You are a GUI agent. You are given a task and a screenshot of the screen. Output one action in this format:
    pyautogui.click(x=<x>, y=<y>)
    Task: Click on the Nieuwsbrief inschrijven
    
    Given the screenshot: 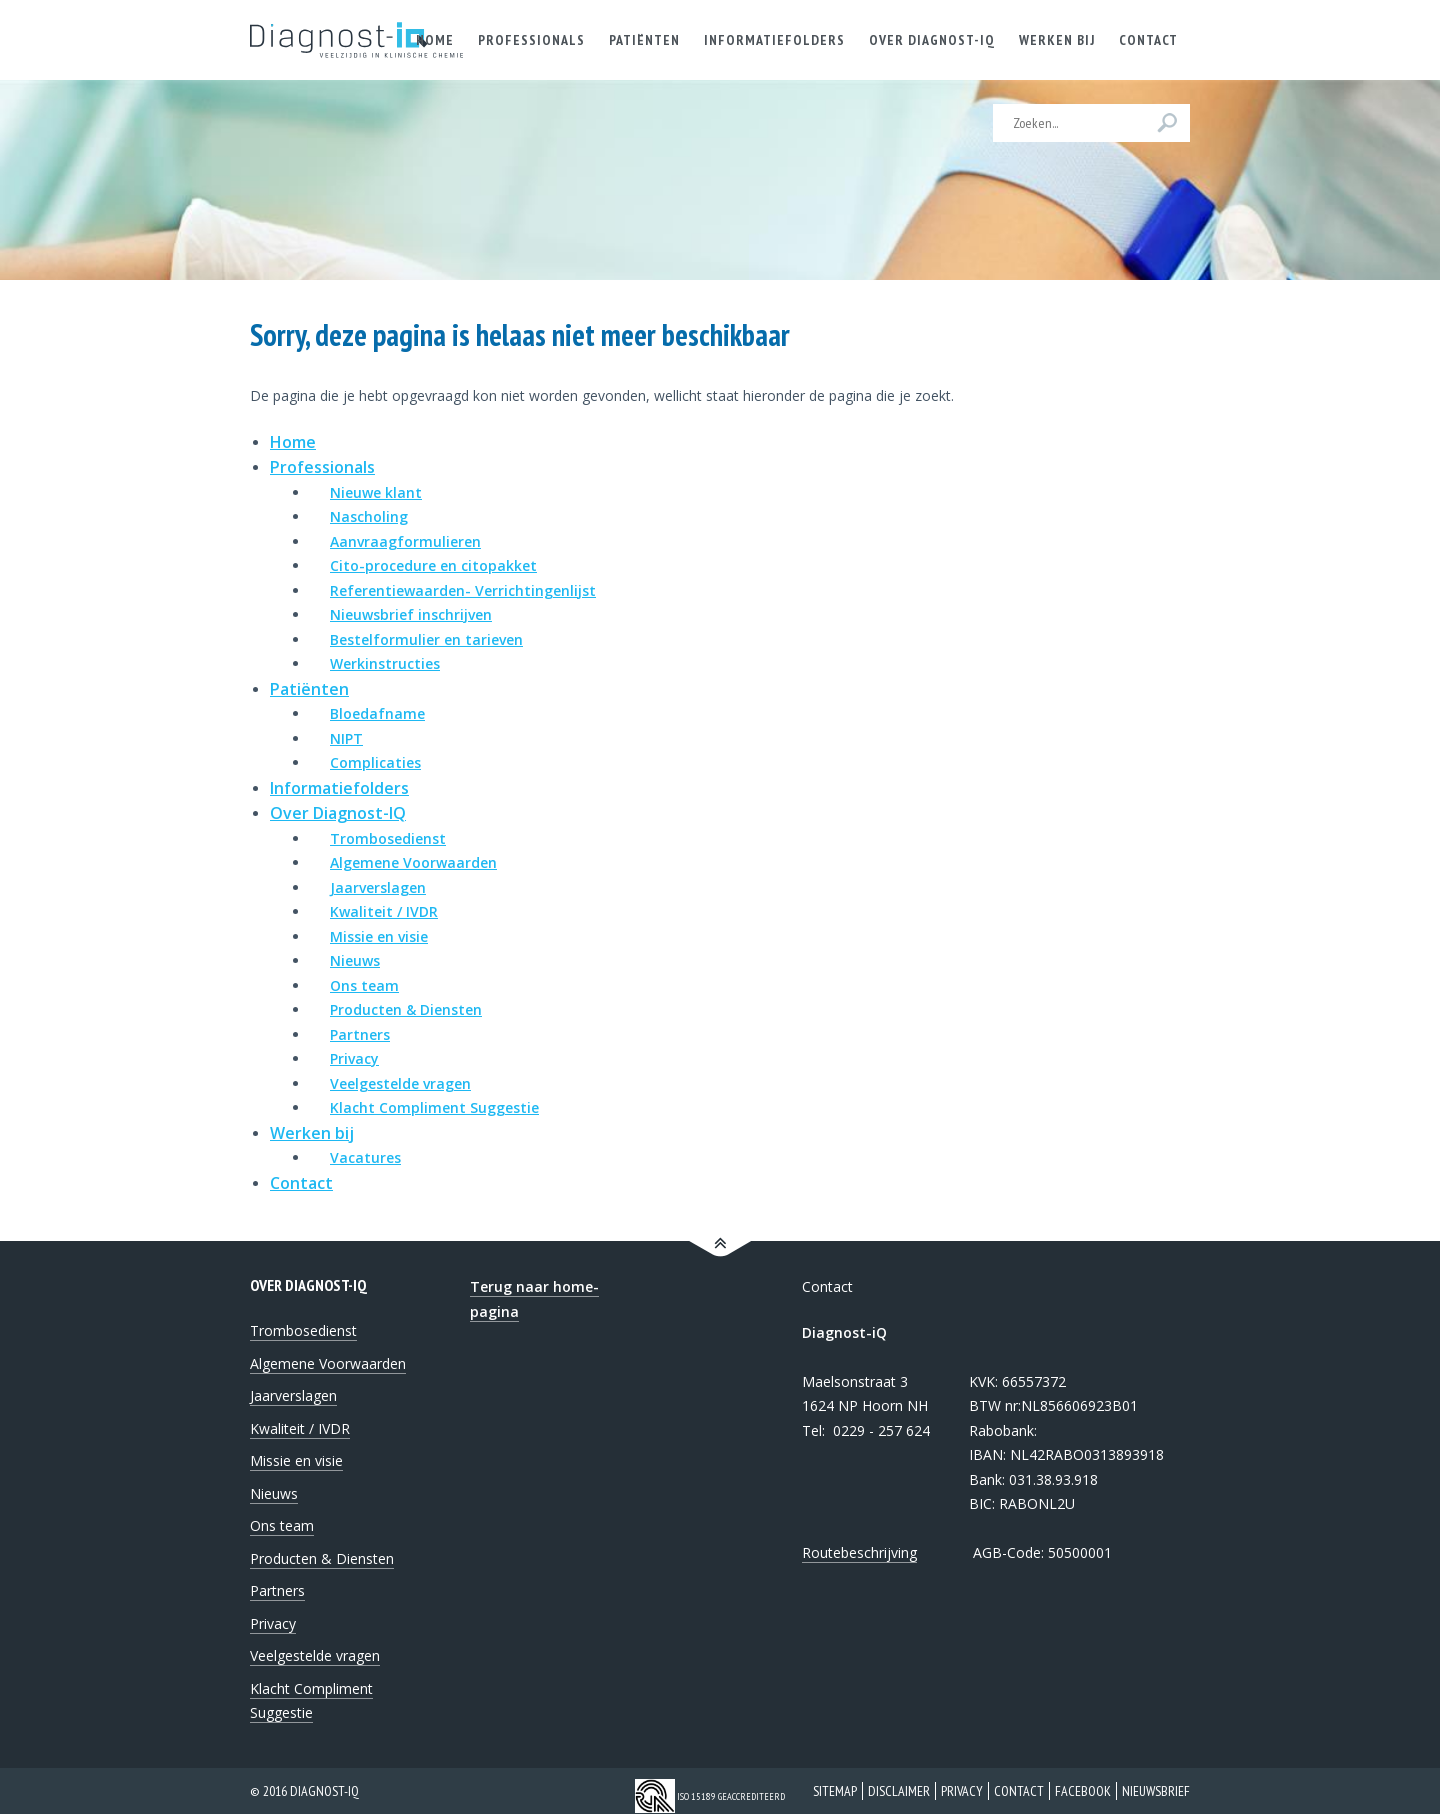 What is the action you would take?
    pyautogui.click(x=411, y=614)
    